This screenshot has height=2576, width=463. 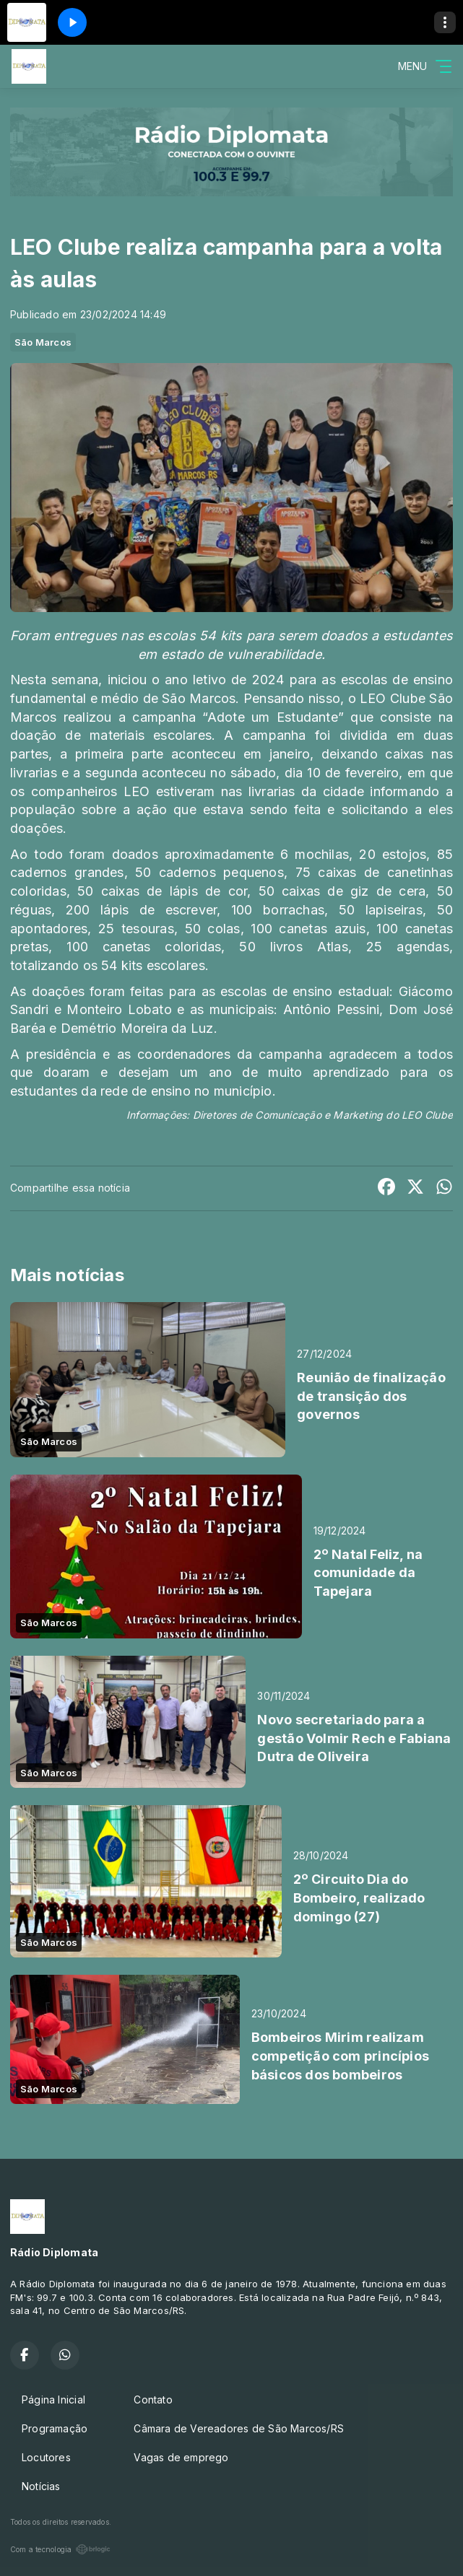 I want to click on Locutores, so click(x=46, y=2457).